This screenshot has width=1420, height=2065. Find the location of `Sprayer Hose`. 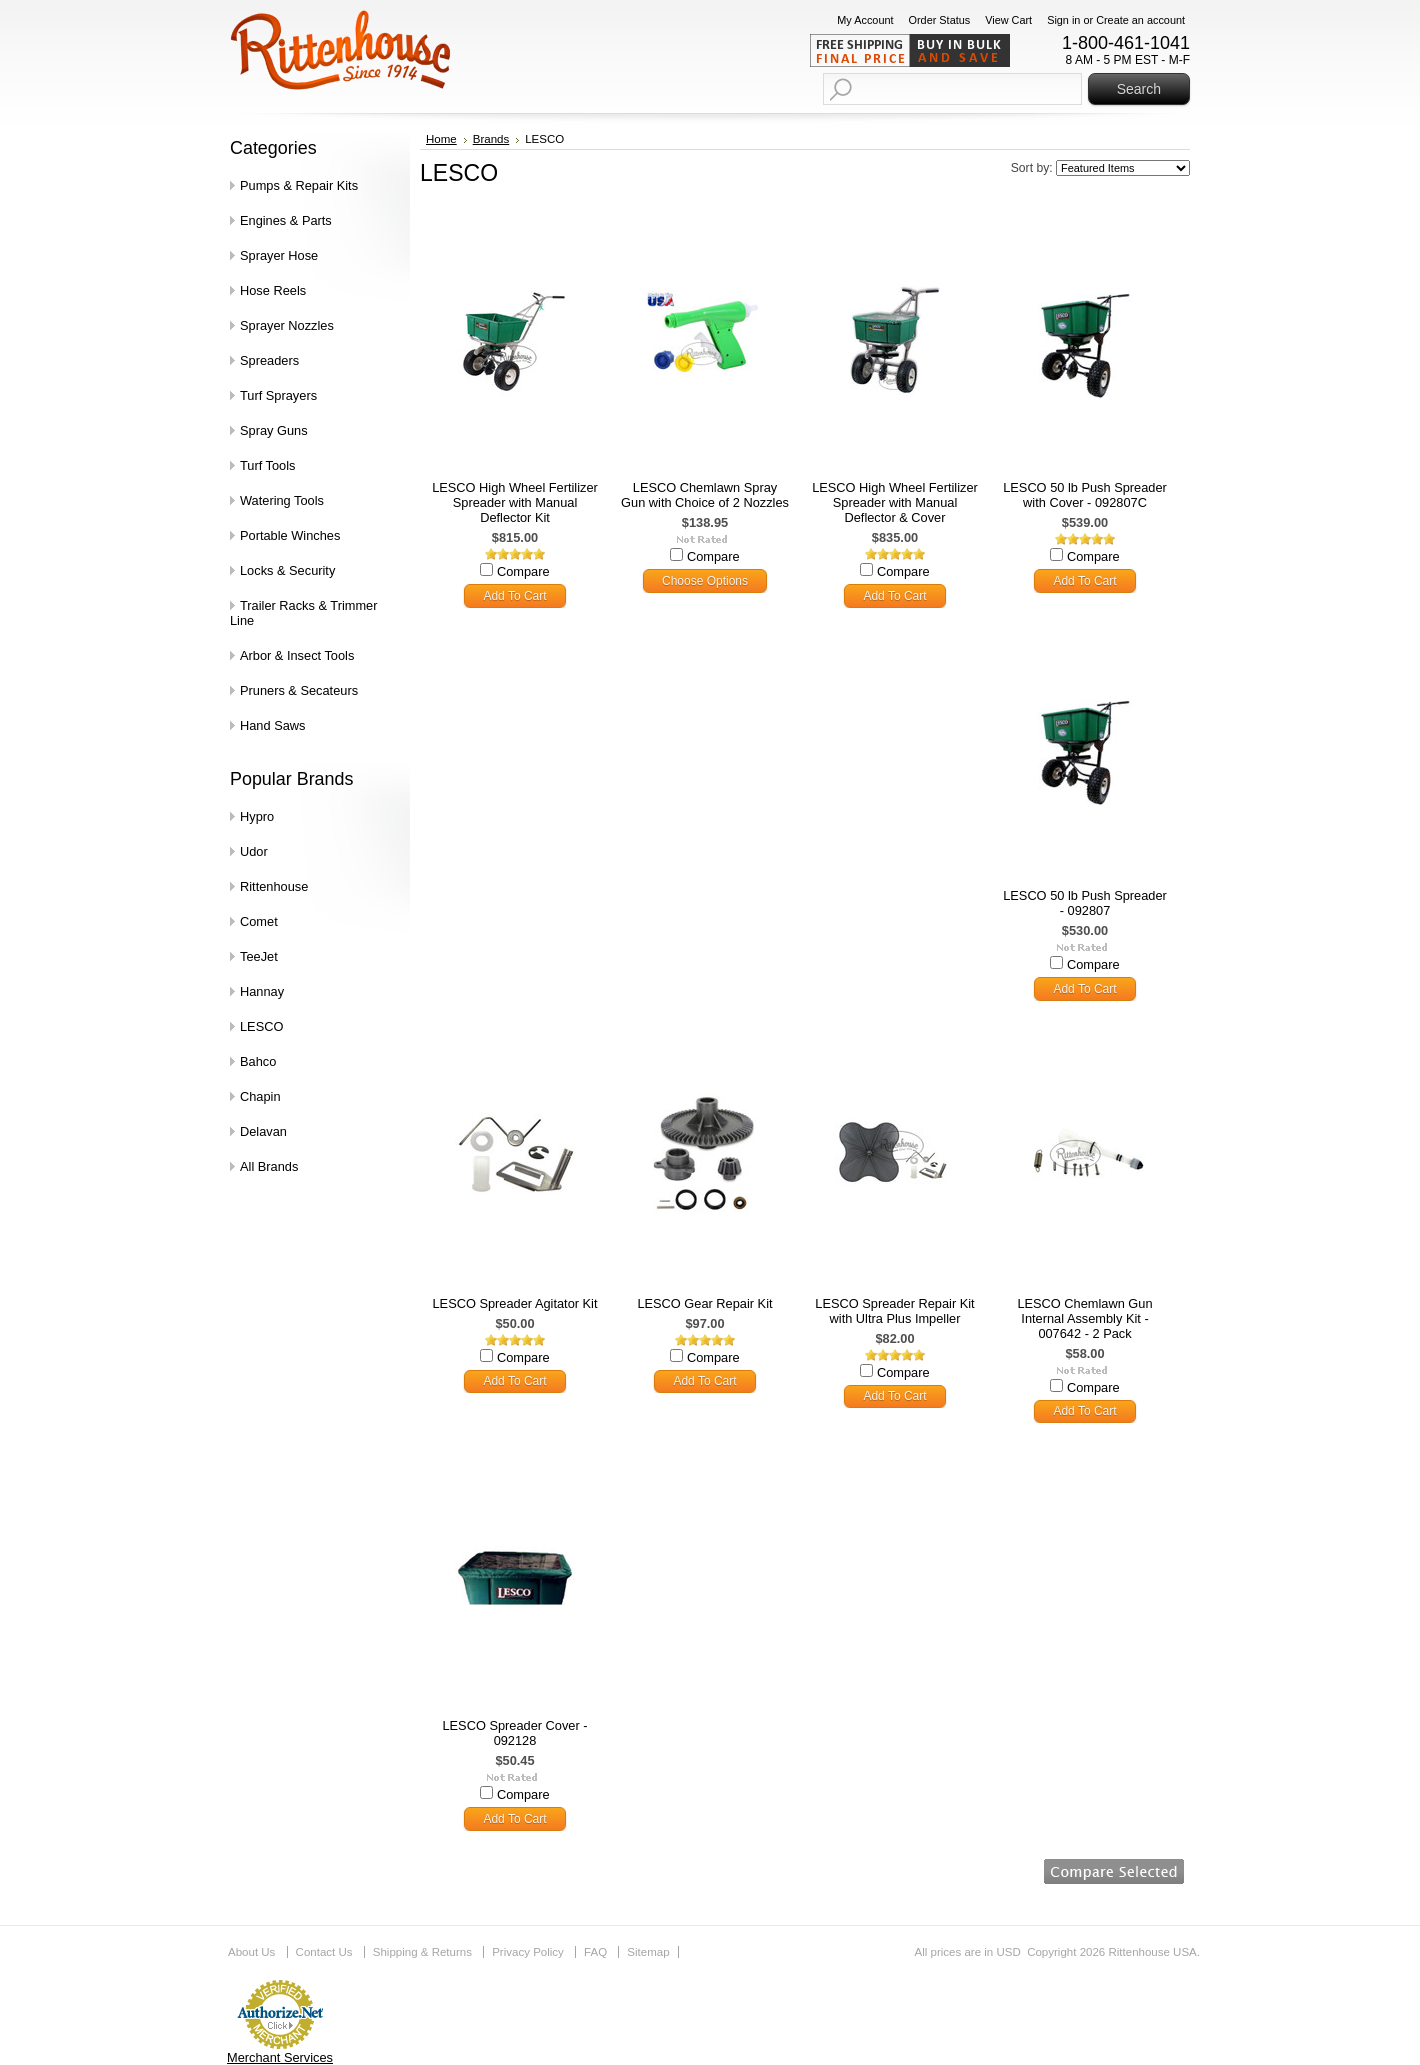

Sprayer Hose is located at coordinates (279, 255).